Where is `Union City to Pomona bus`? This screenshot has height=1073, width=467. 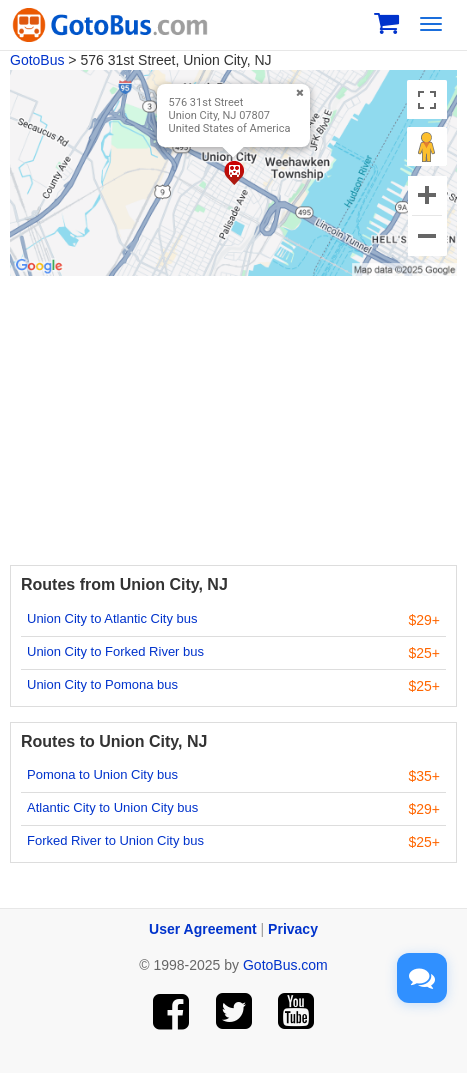
Union City to Pomona bus is located at coordinates (102, 684).